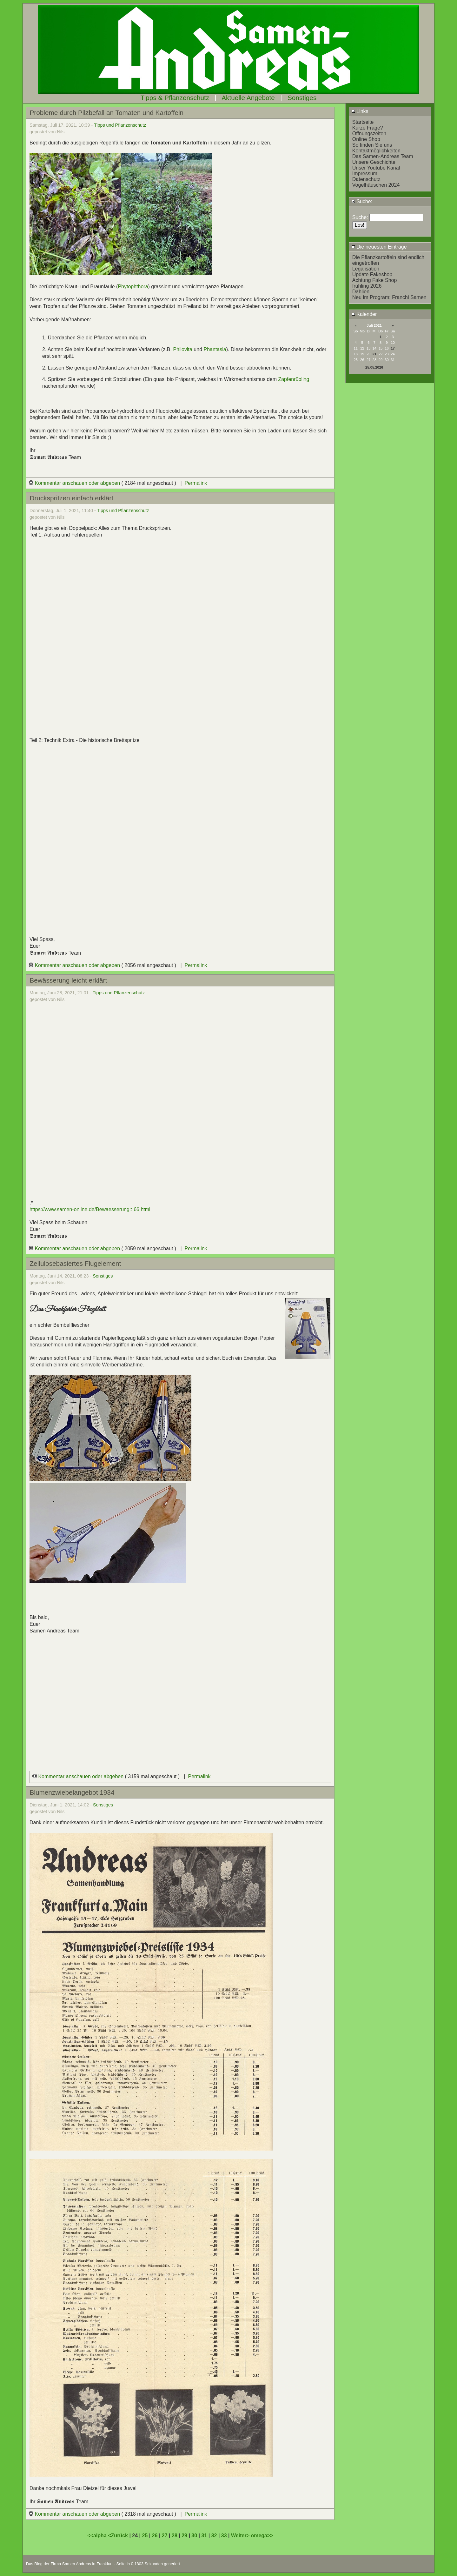 Image resolution: width=457 pixels, height=2576 pixels. Describe the element at coordinates (369, 133) in the screenshot. I see `Öffnungszeiten` at that location.